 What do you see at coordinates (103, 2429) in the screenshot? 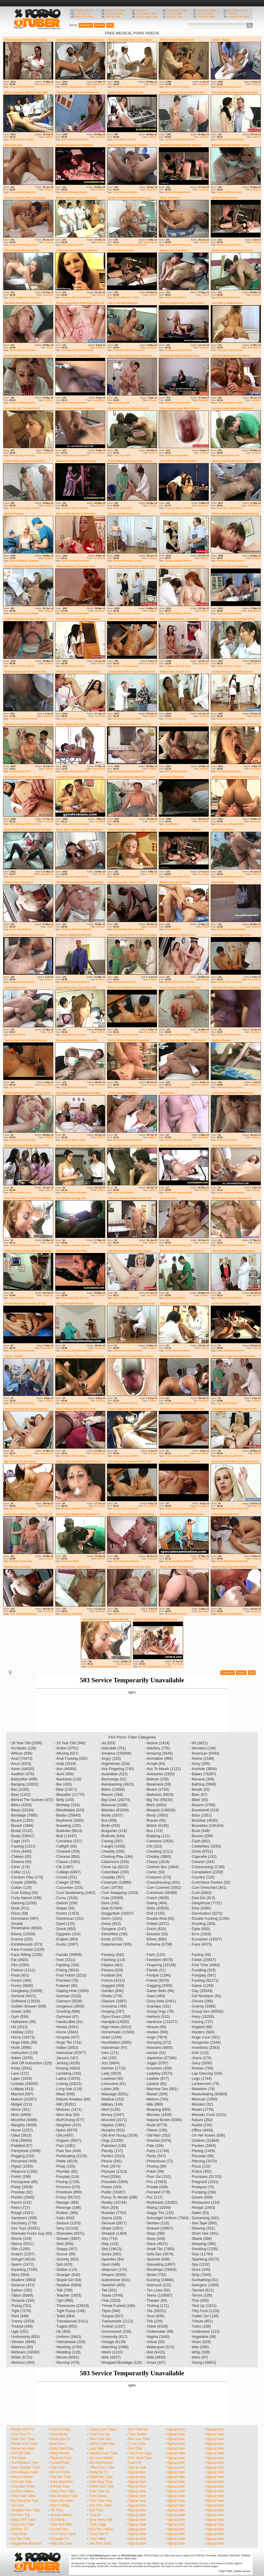
I see `Granny Sex Tubez` at bounding box center [103, 2429].